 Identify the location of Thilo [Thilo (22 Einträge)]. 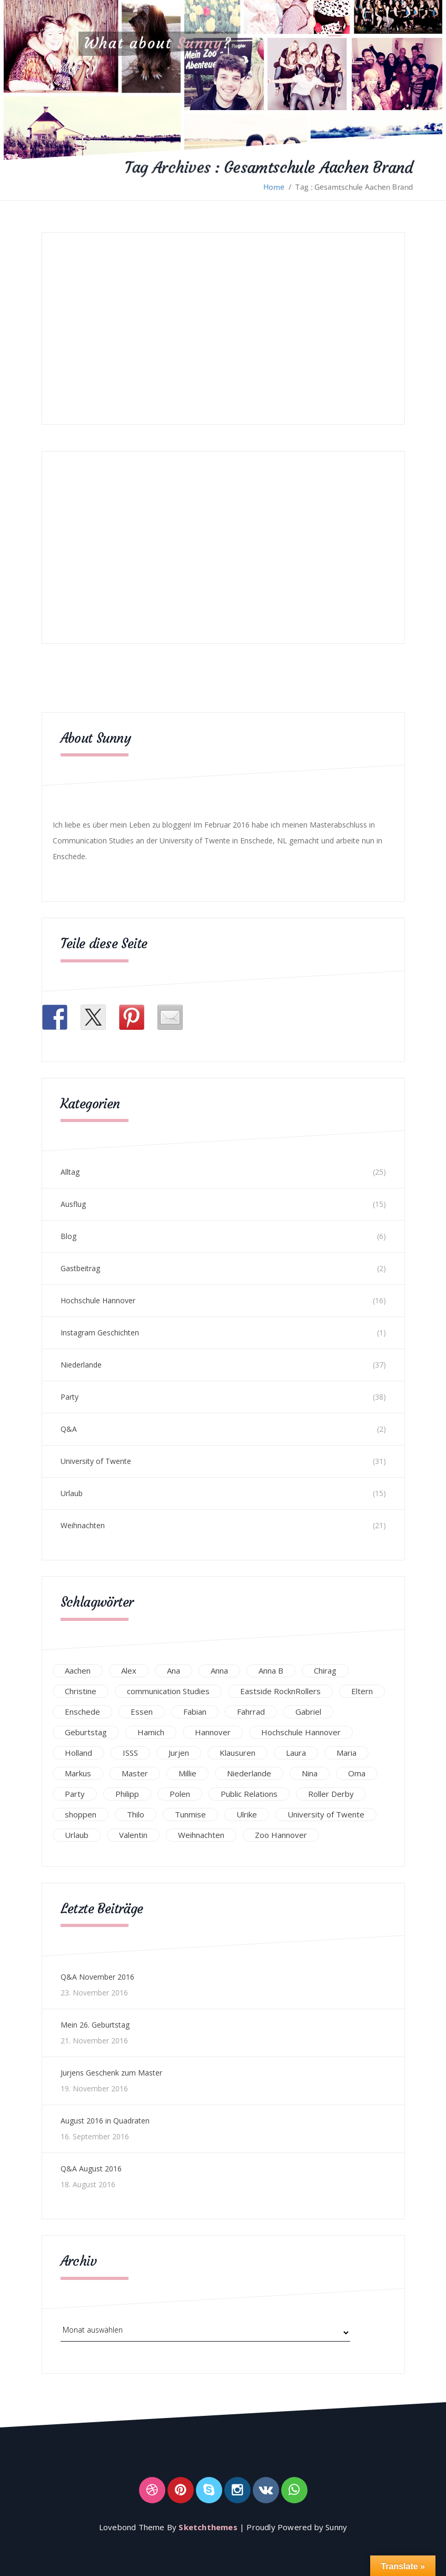
(135, 1814).